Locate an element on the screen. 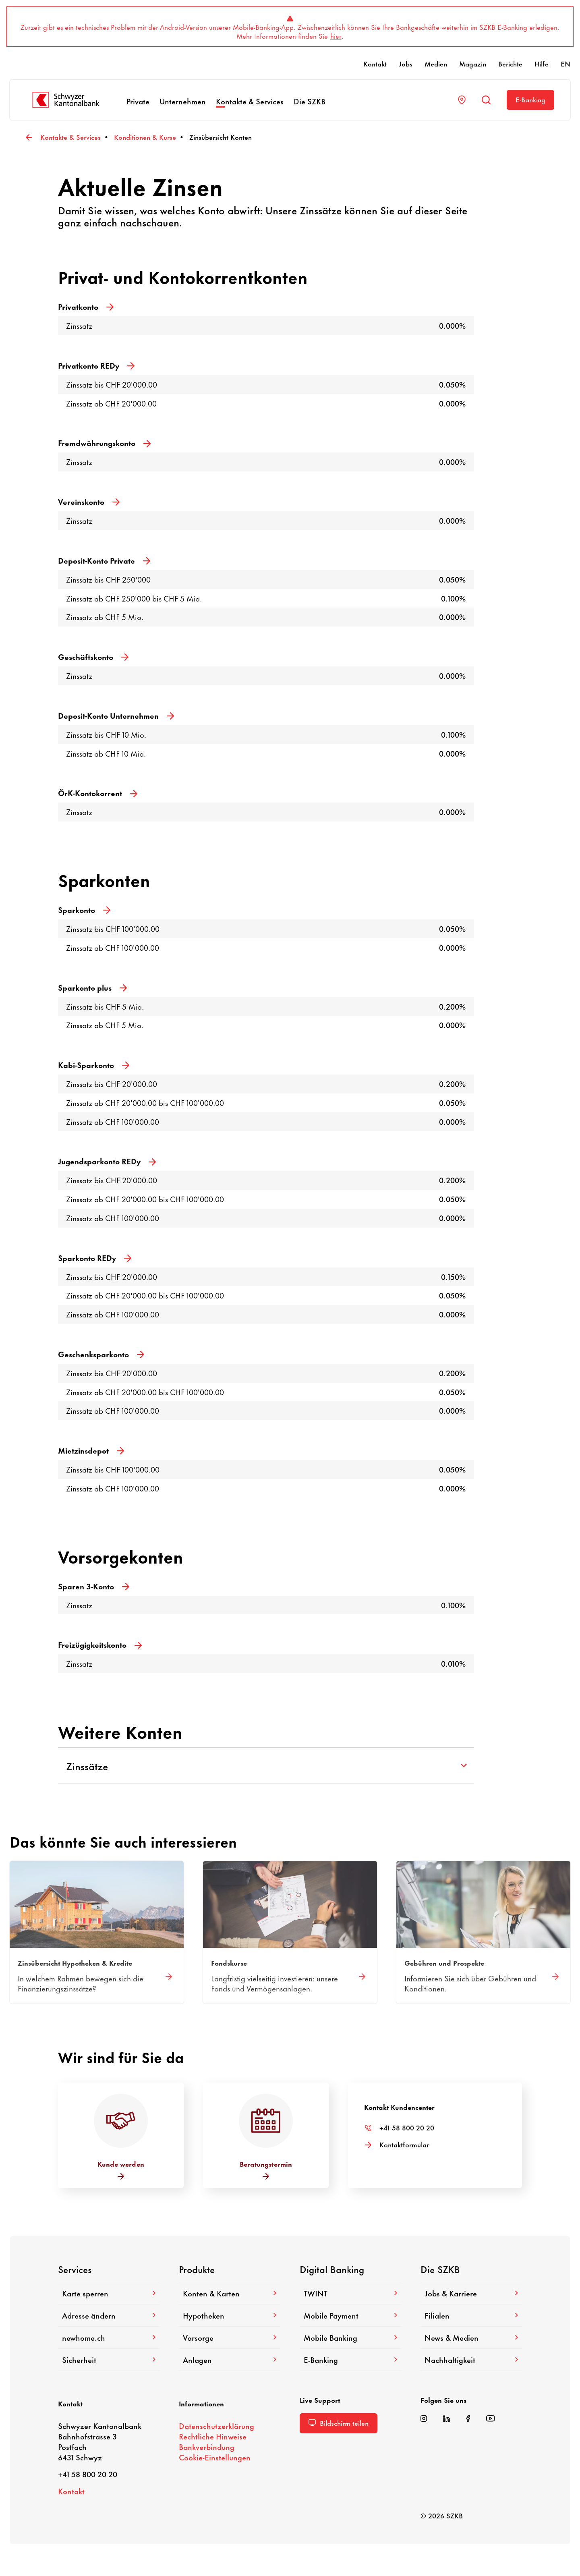  Vereins­konto is located at coordinates (89, 501).